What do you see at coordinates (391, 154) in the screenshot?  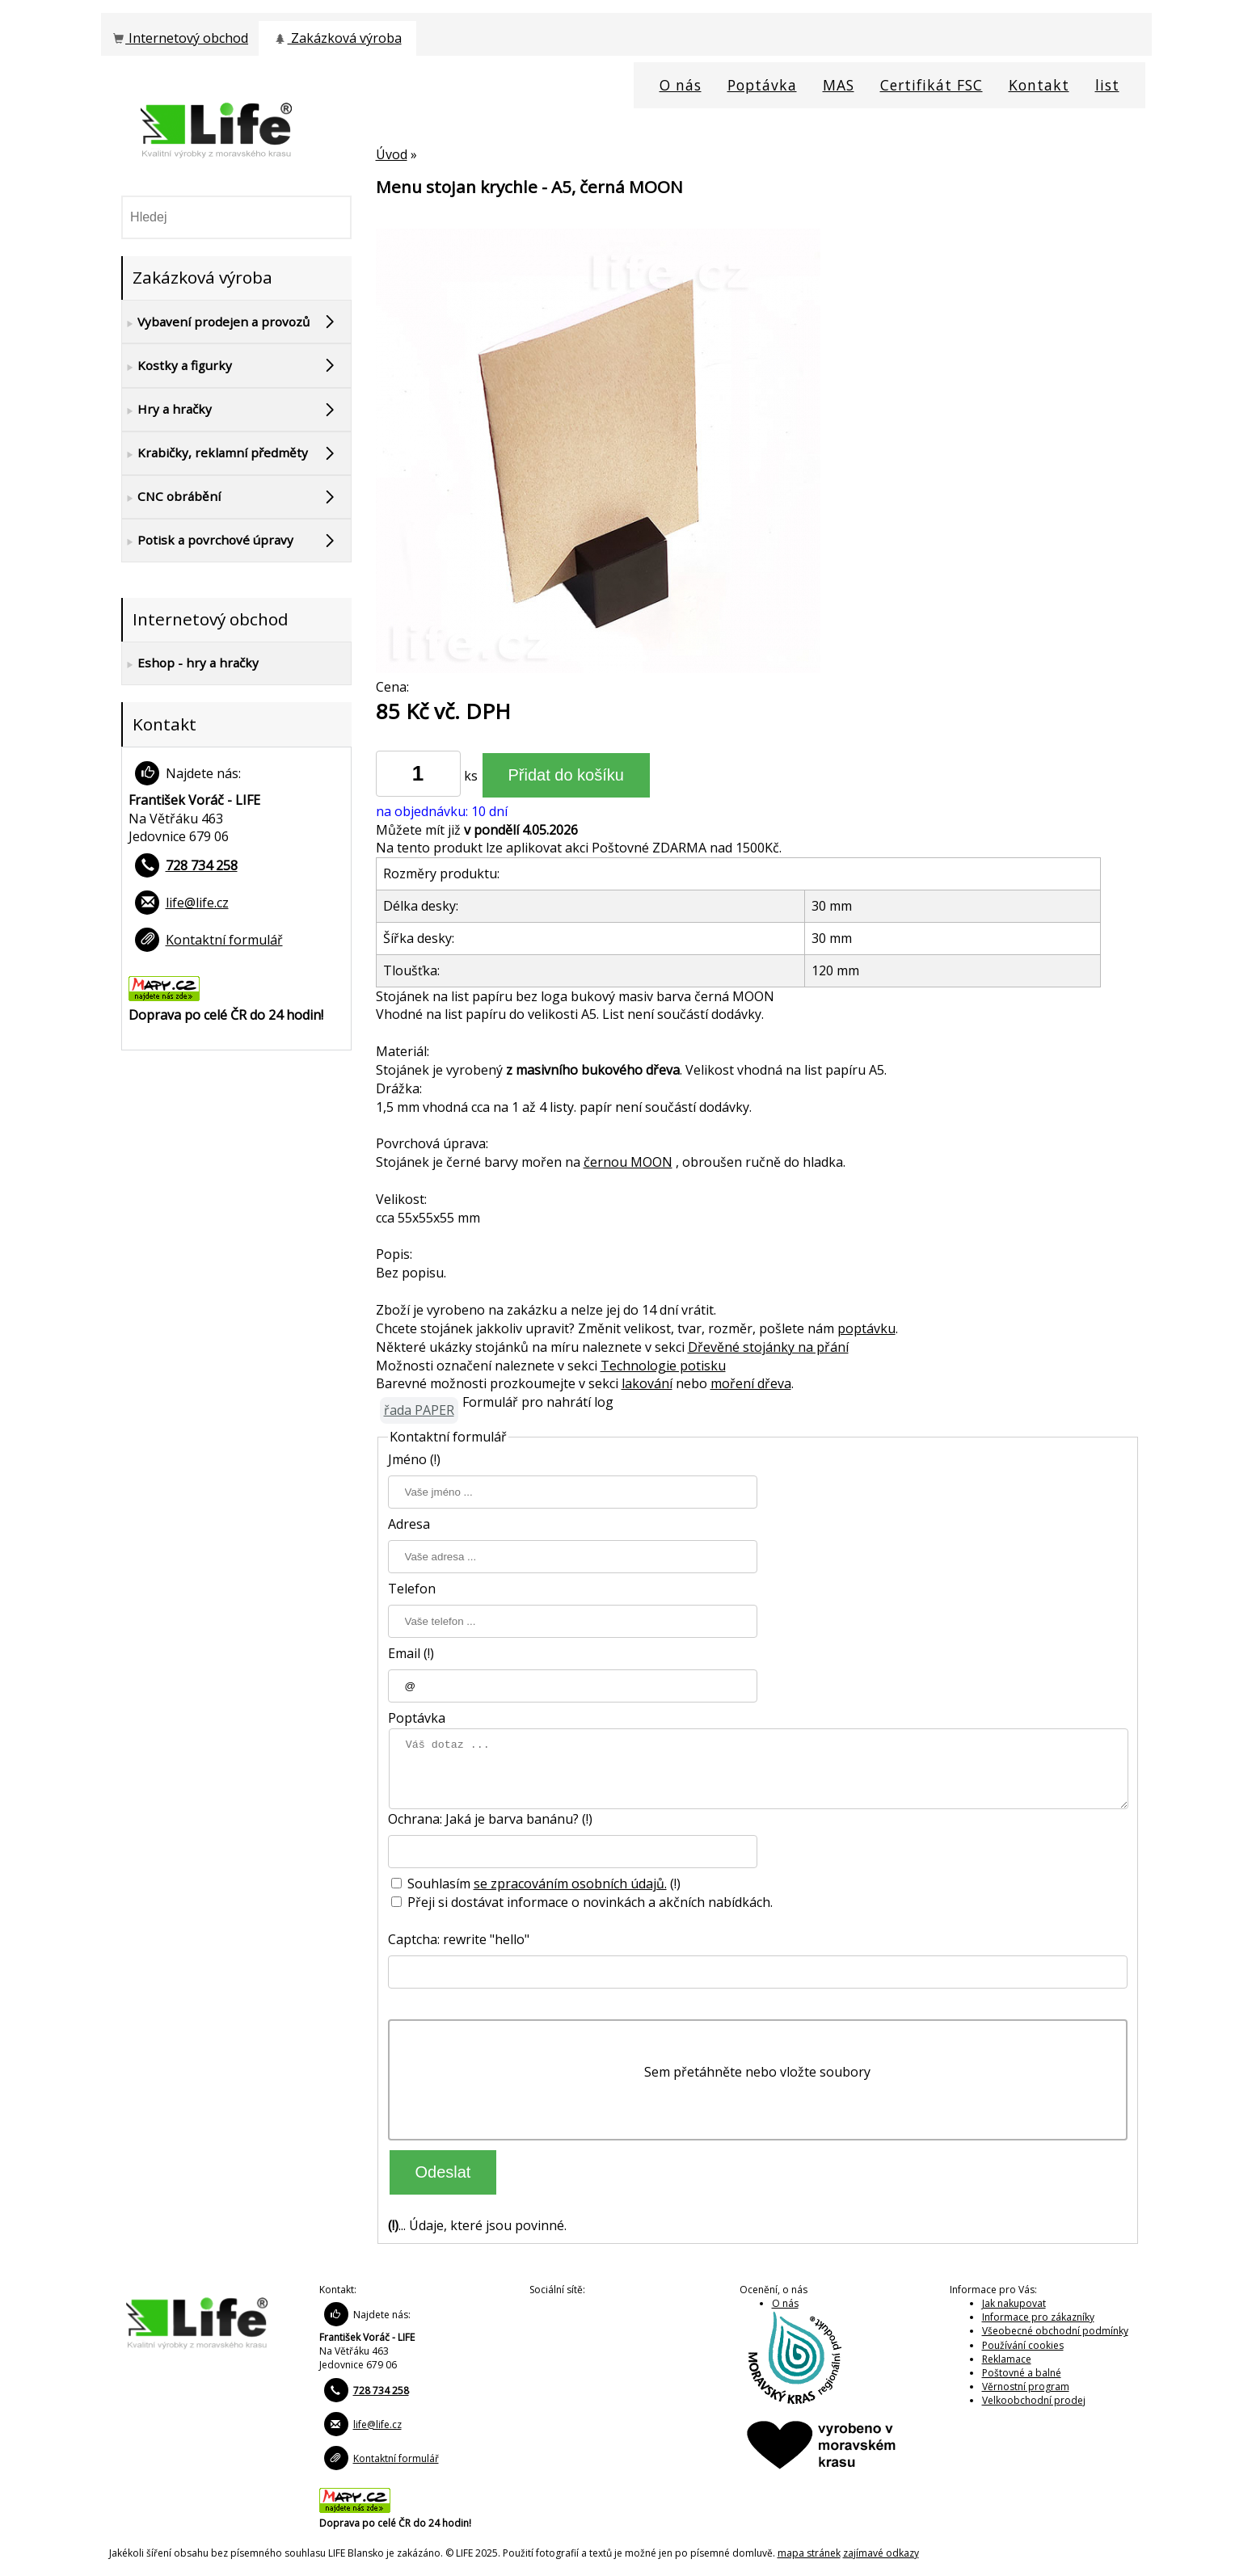 I see `Úvod` at bounding box center [391, 154].